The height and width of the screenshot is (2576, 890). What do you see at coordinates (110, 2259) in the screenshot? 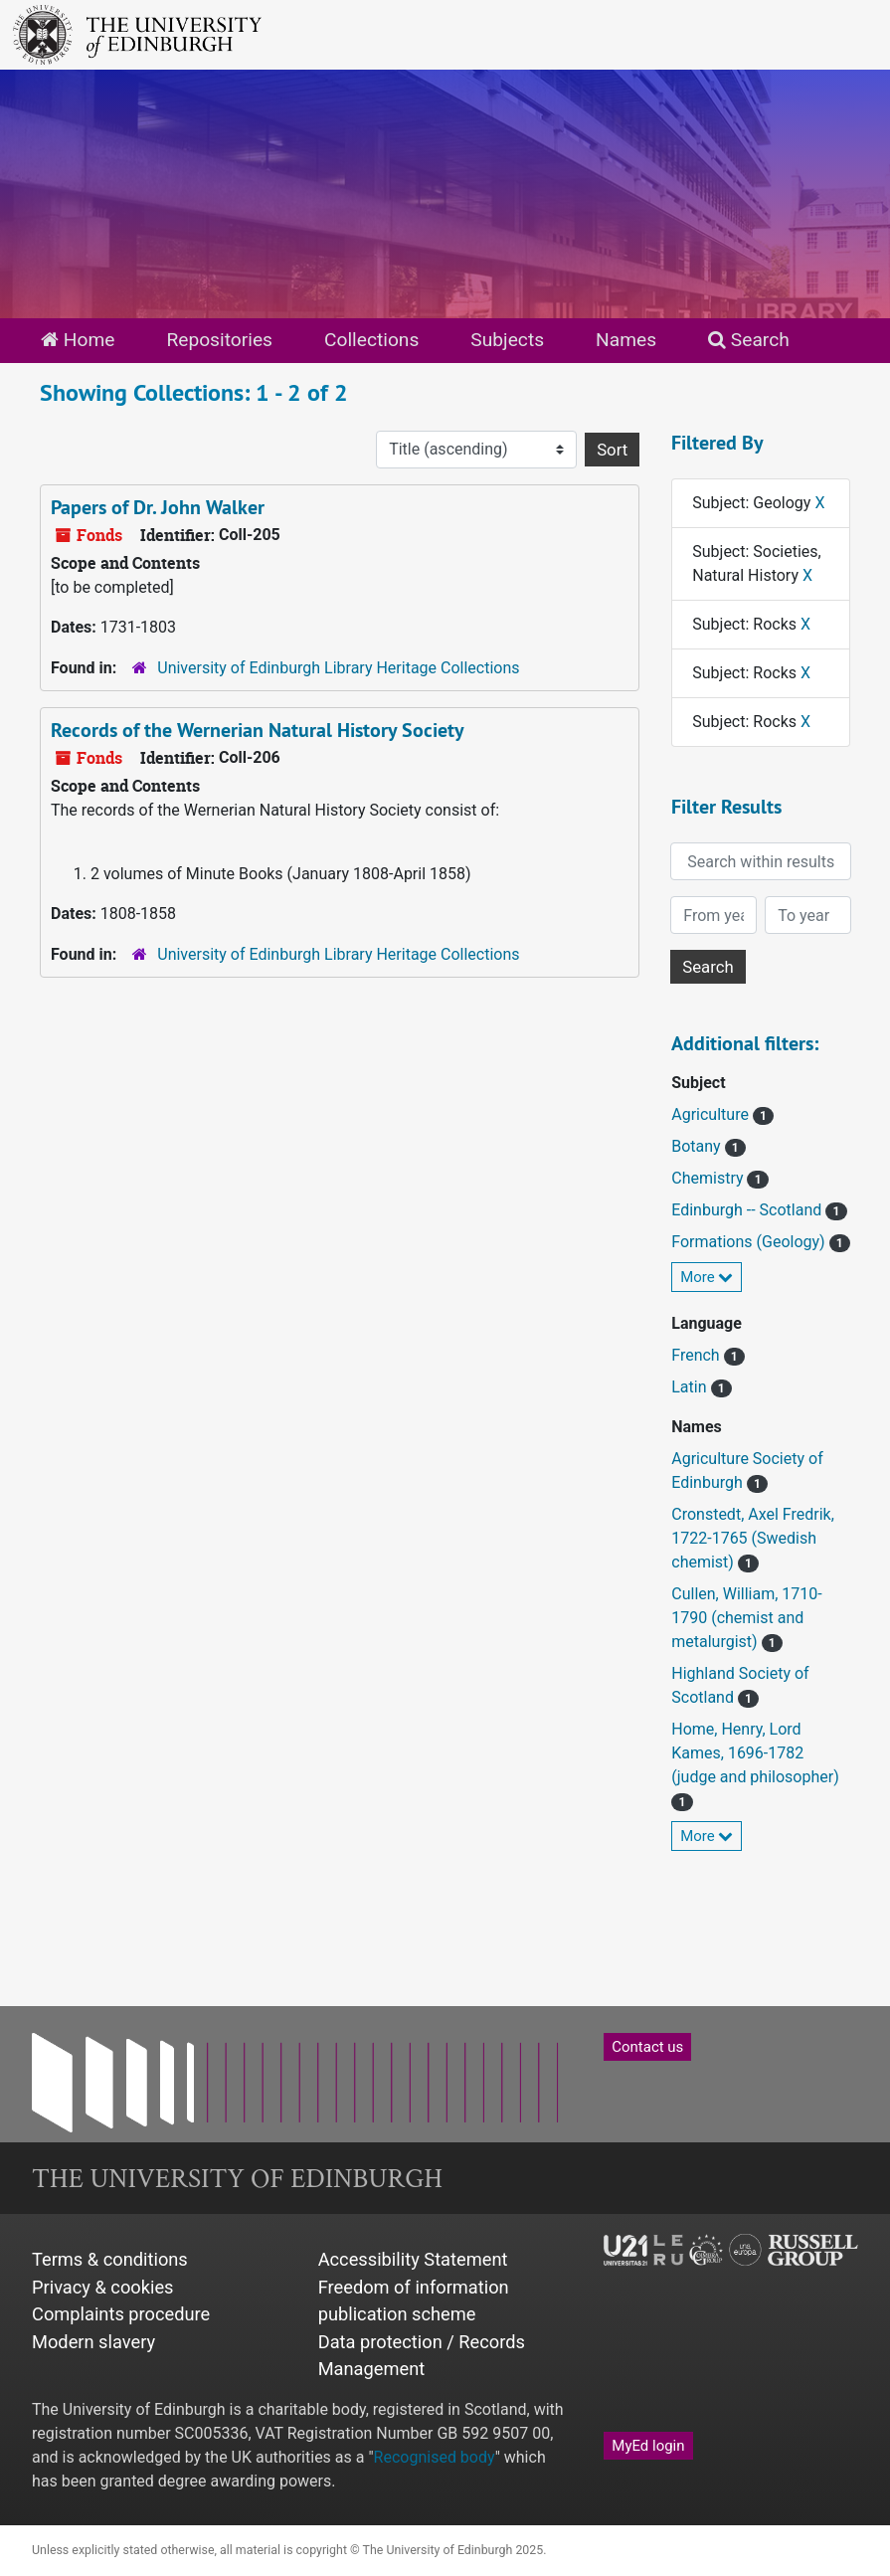
I see `Terms & conditions` at bounding box center [110, 2259].